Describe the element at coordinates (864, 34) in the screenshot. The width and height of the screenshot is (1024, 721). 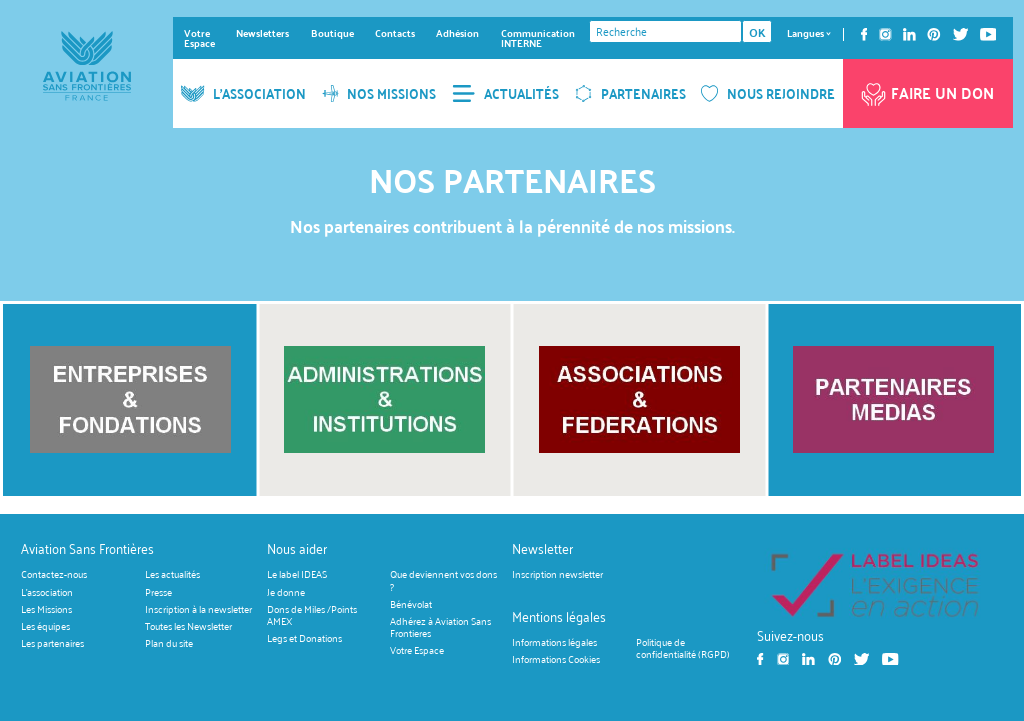
I see `Facebook` at that location.